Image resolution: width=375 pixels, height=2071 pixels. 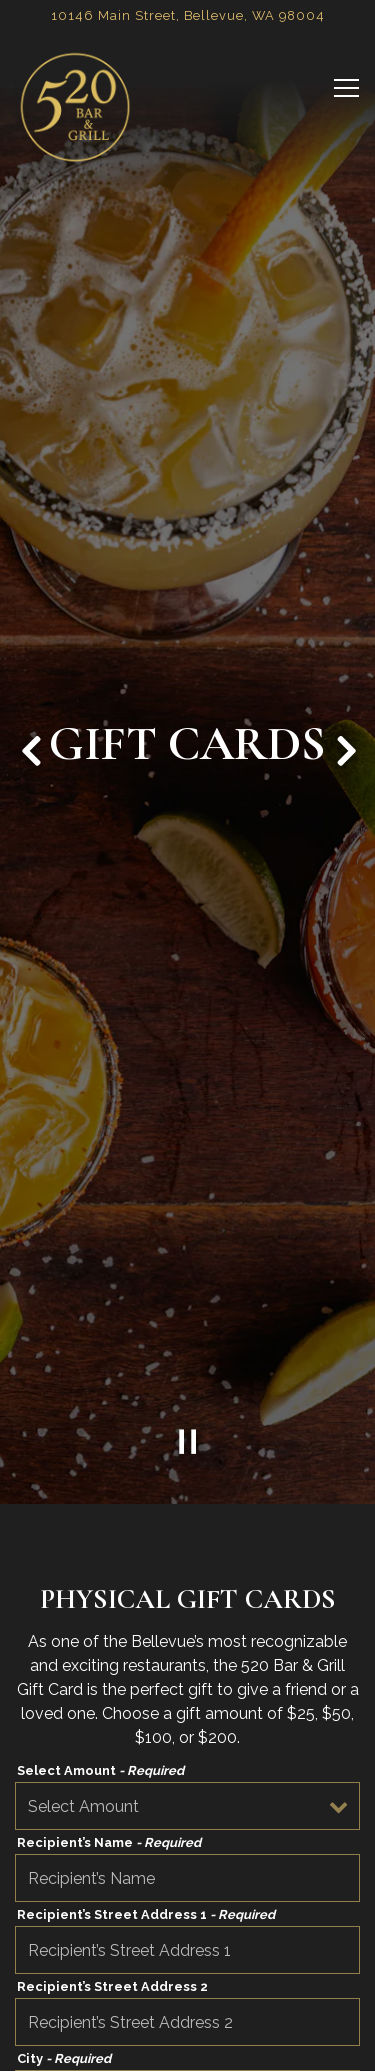 What do you see at coordinates (188, 1356) in the screenshot?
I see `[Pause hero video]` at bounding box center [188, 1356].